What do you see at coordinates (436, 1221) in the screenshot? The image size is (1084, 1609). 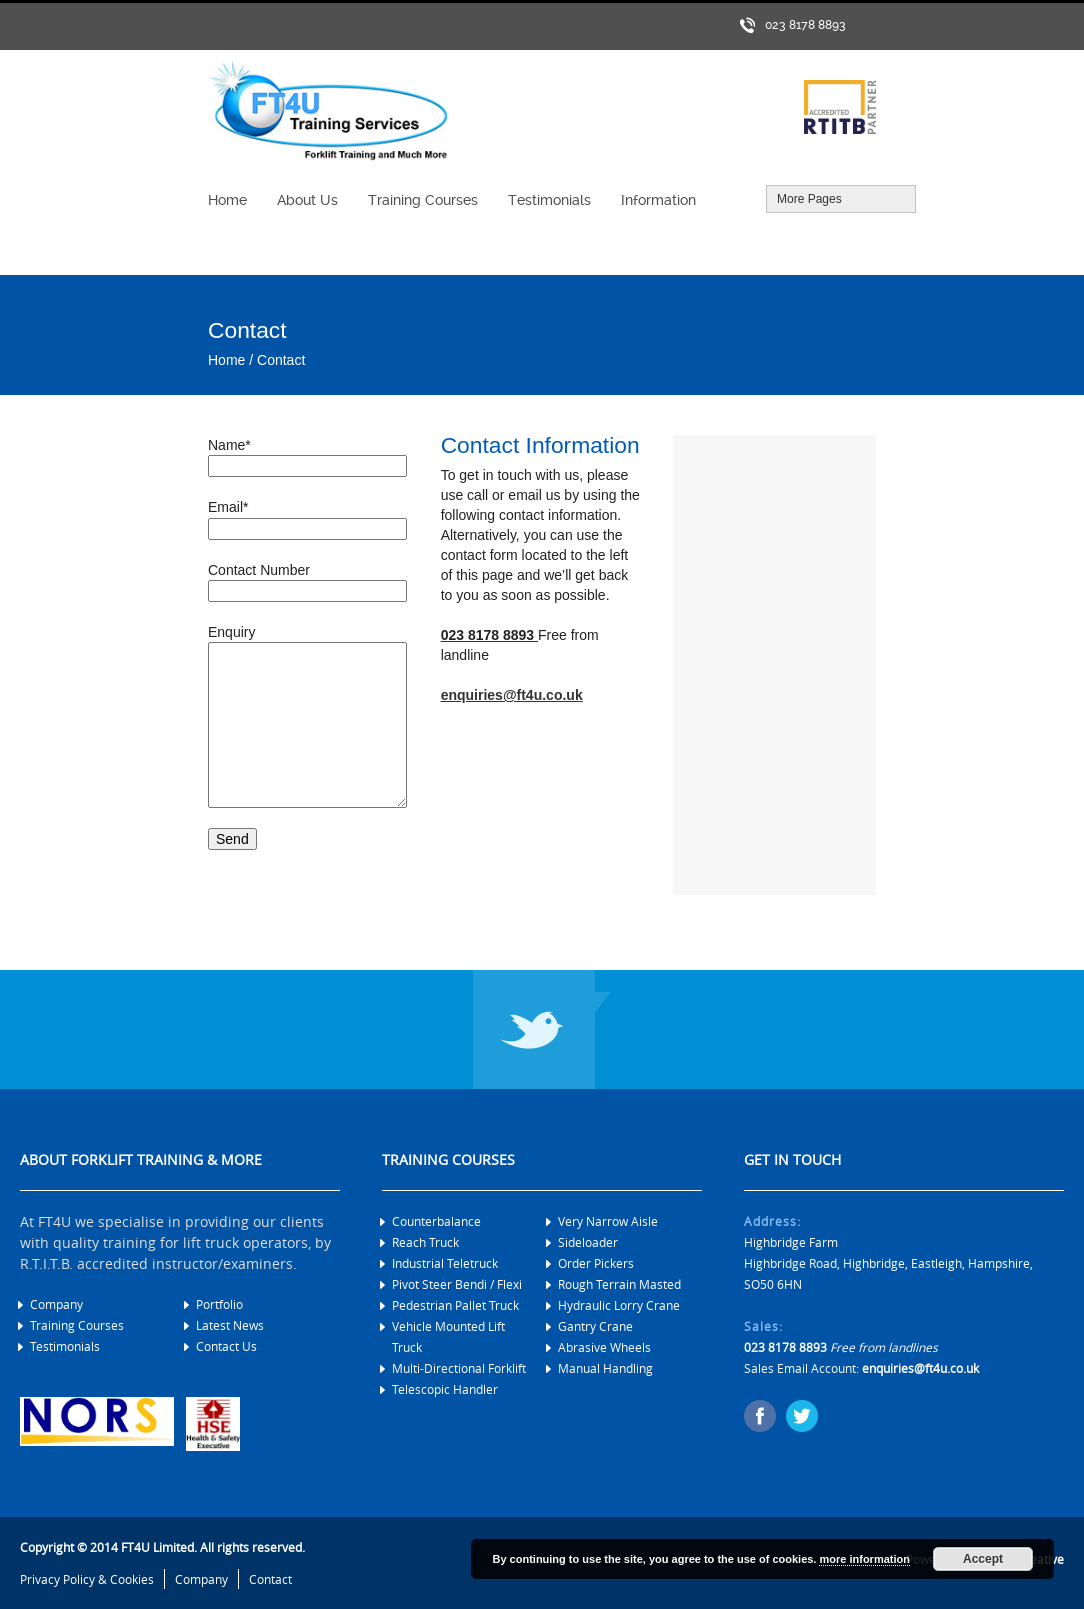 I see `Counterbalance` at bounding box center [436, 1221].